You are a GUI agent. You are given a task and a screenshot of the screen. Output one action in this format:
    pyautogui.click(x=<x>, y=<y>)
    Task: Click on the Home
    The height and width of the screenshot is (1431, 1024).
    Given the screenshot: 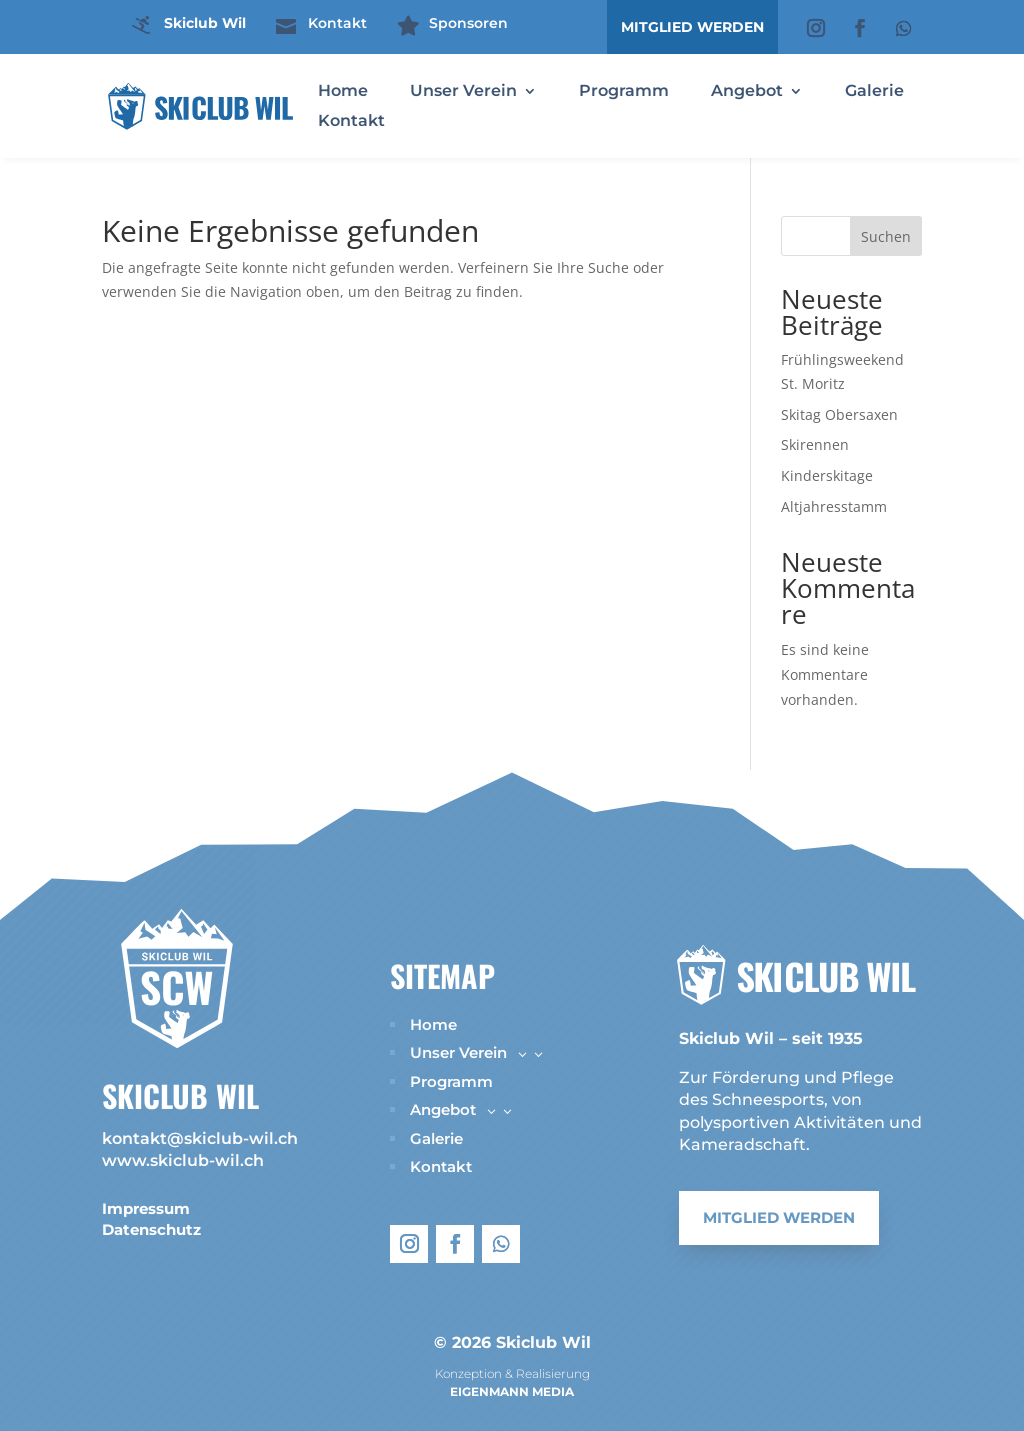 What is the action you would take?
    pyautogui.click(x=343, y=92)
    